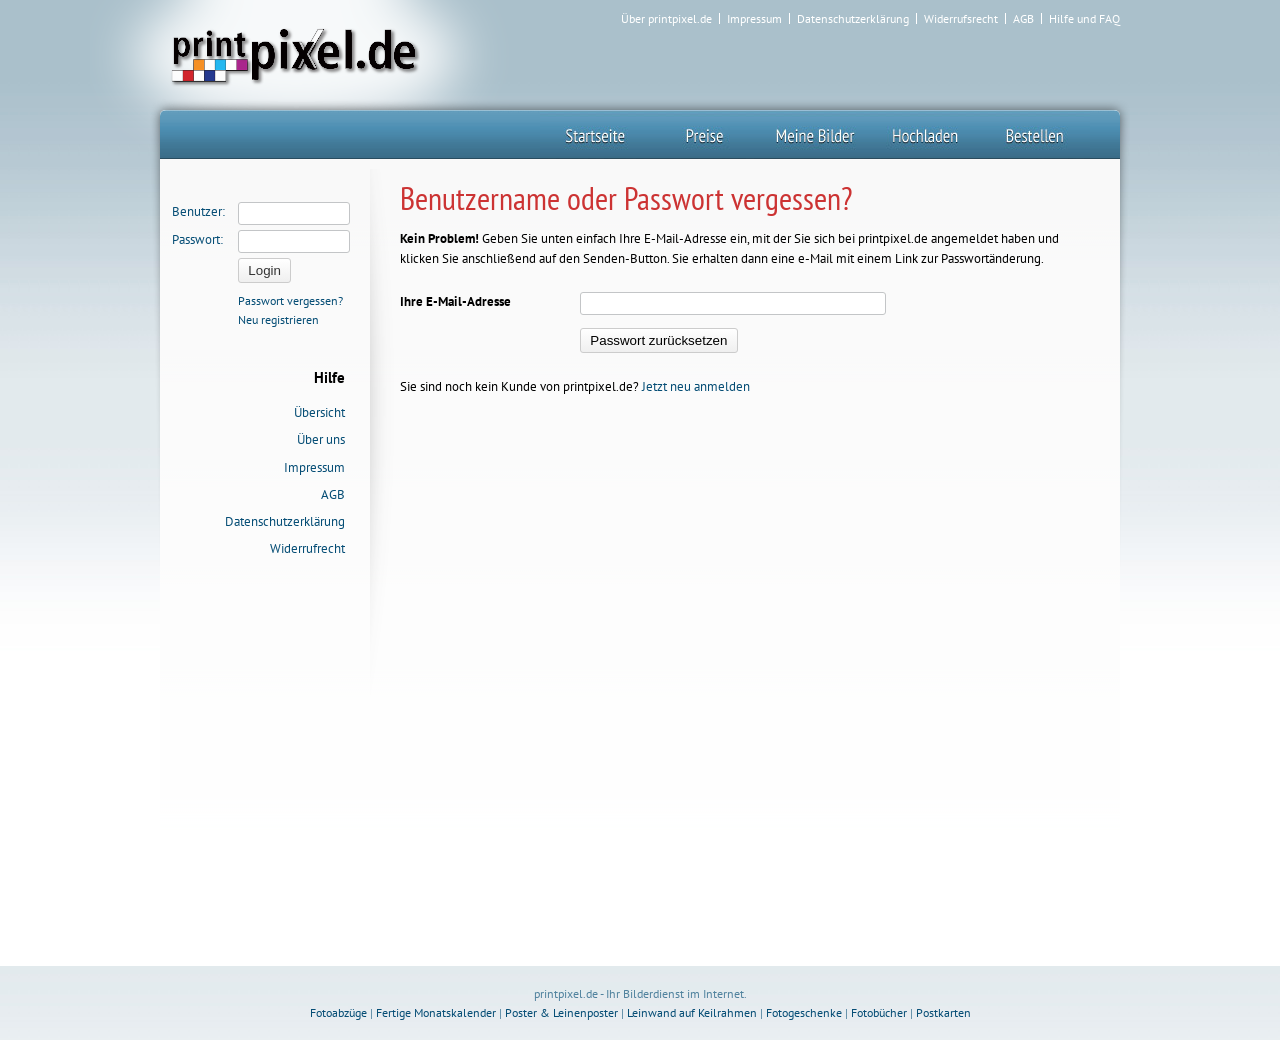 The height and width of the screenshot is (1042, 1280). Describe the element at coordinates (1084, 19) in the screenshot. I see `Hilfe und FAQ` at that location.